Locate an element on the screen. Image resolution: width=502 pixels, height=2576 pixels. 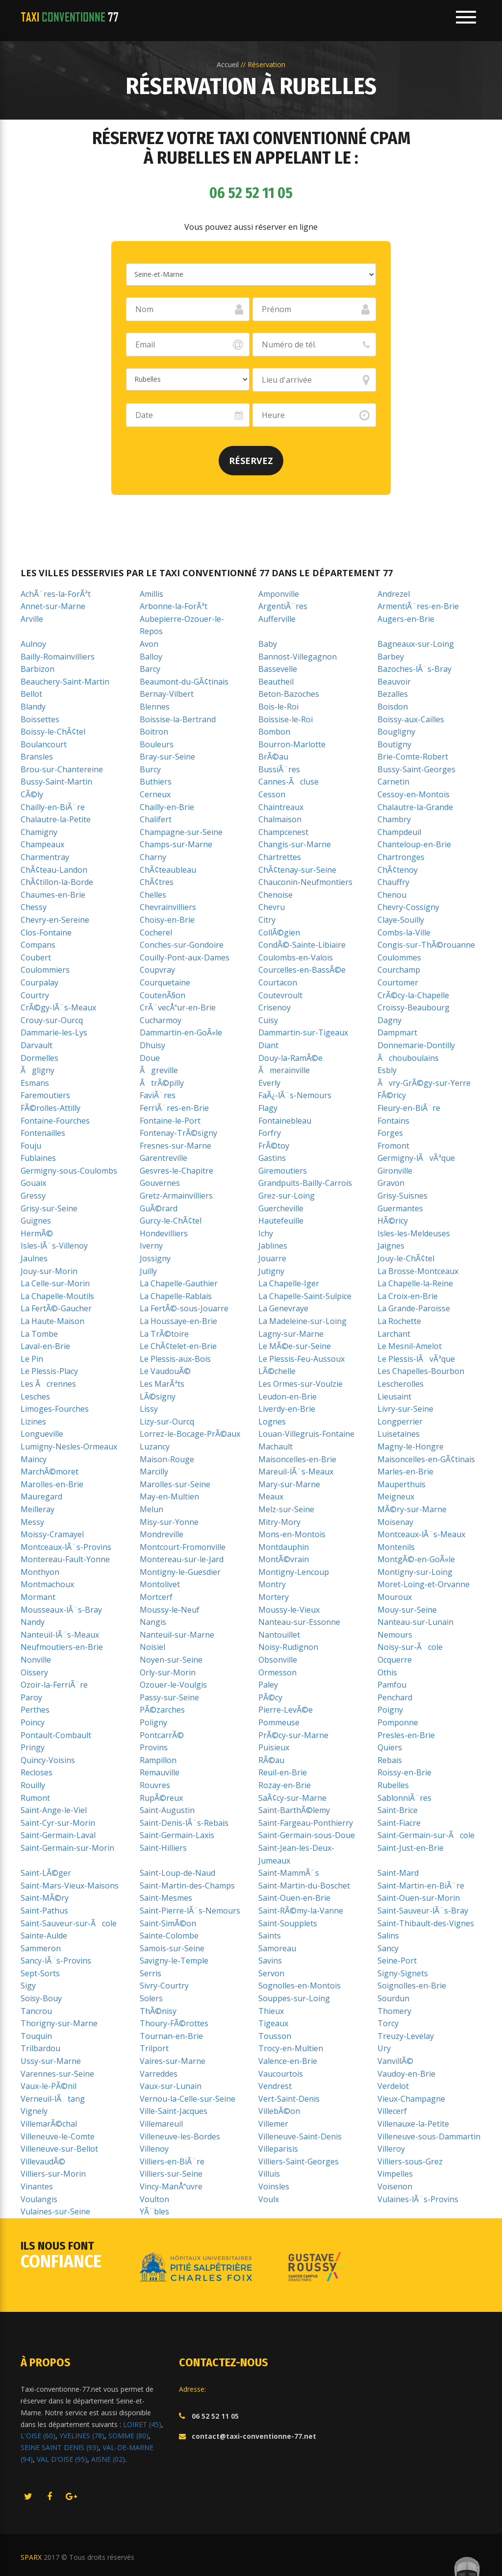
Aufferville is located at coordinates (277, 618).